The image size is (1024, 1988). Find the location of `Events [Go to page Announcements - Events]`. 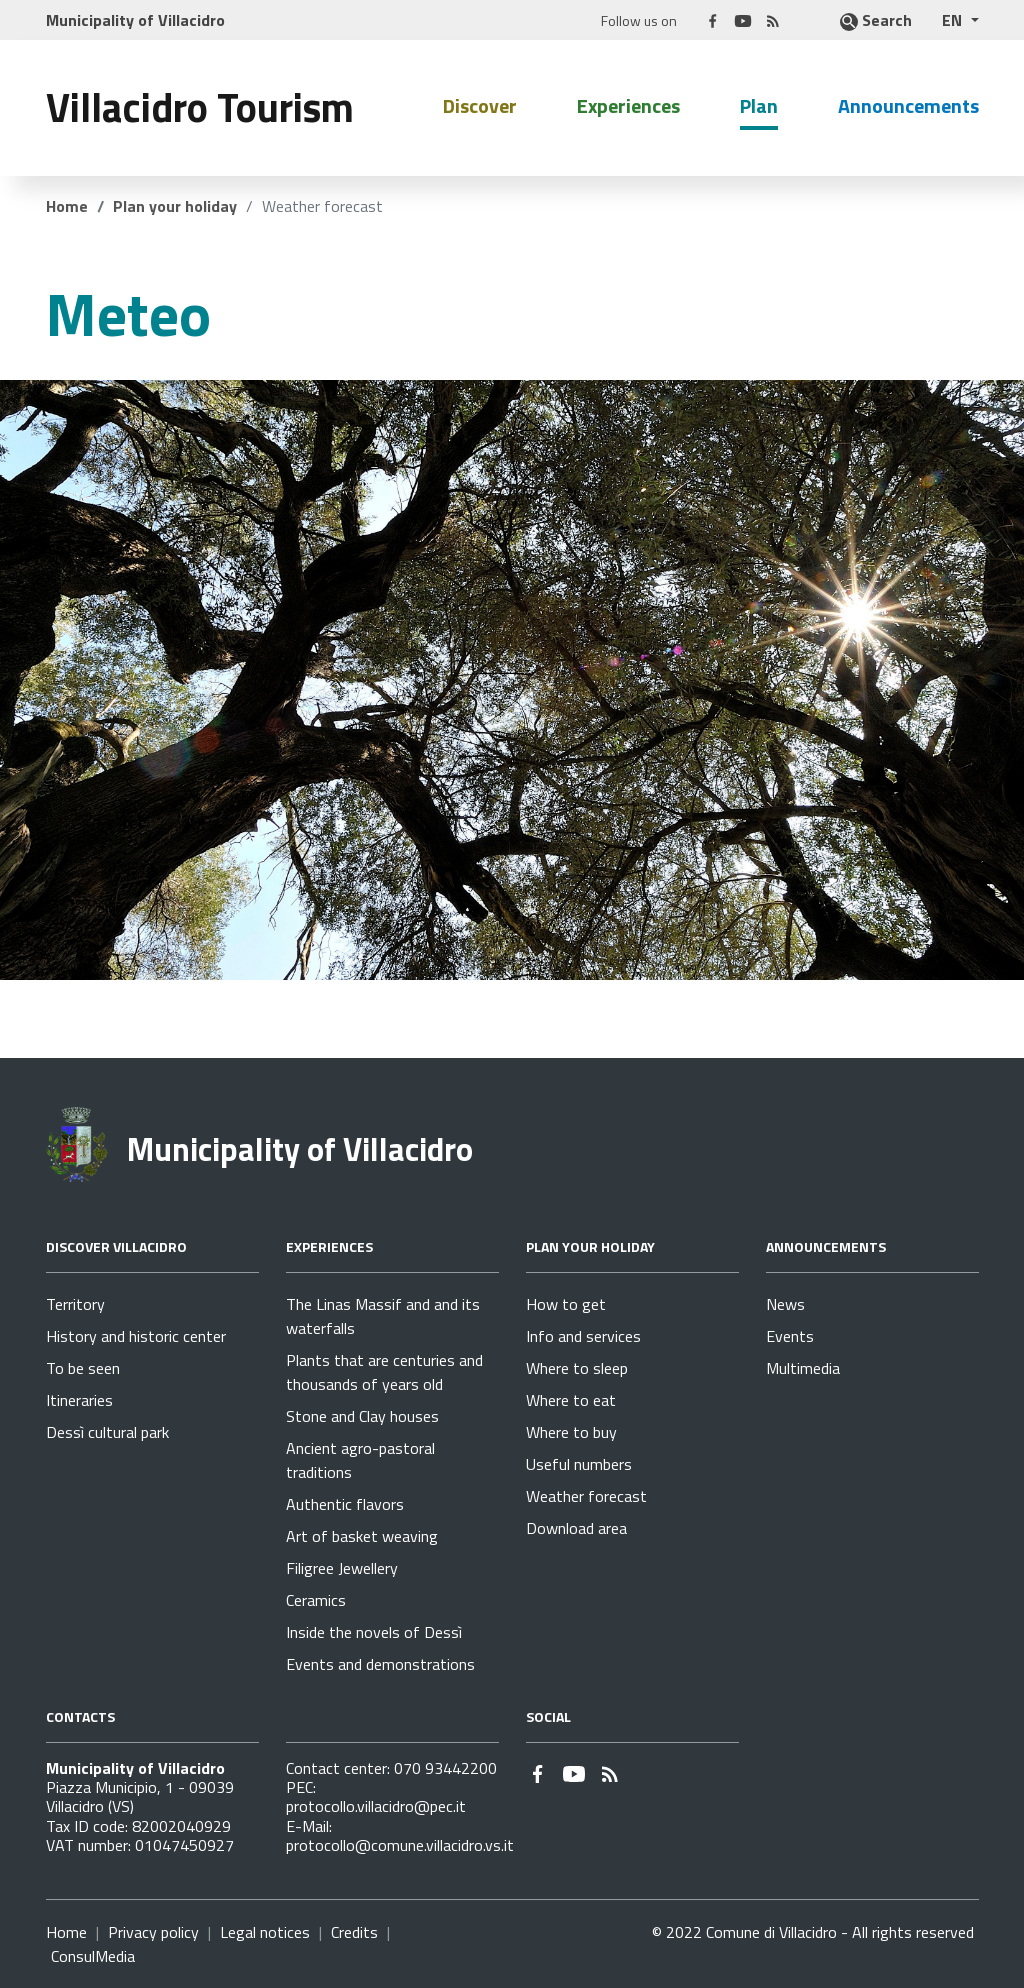

Events [Go to page Announcements - Events] is located at coordinates (790, 1336).